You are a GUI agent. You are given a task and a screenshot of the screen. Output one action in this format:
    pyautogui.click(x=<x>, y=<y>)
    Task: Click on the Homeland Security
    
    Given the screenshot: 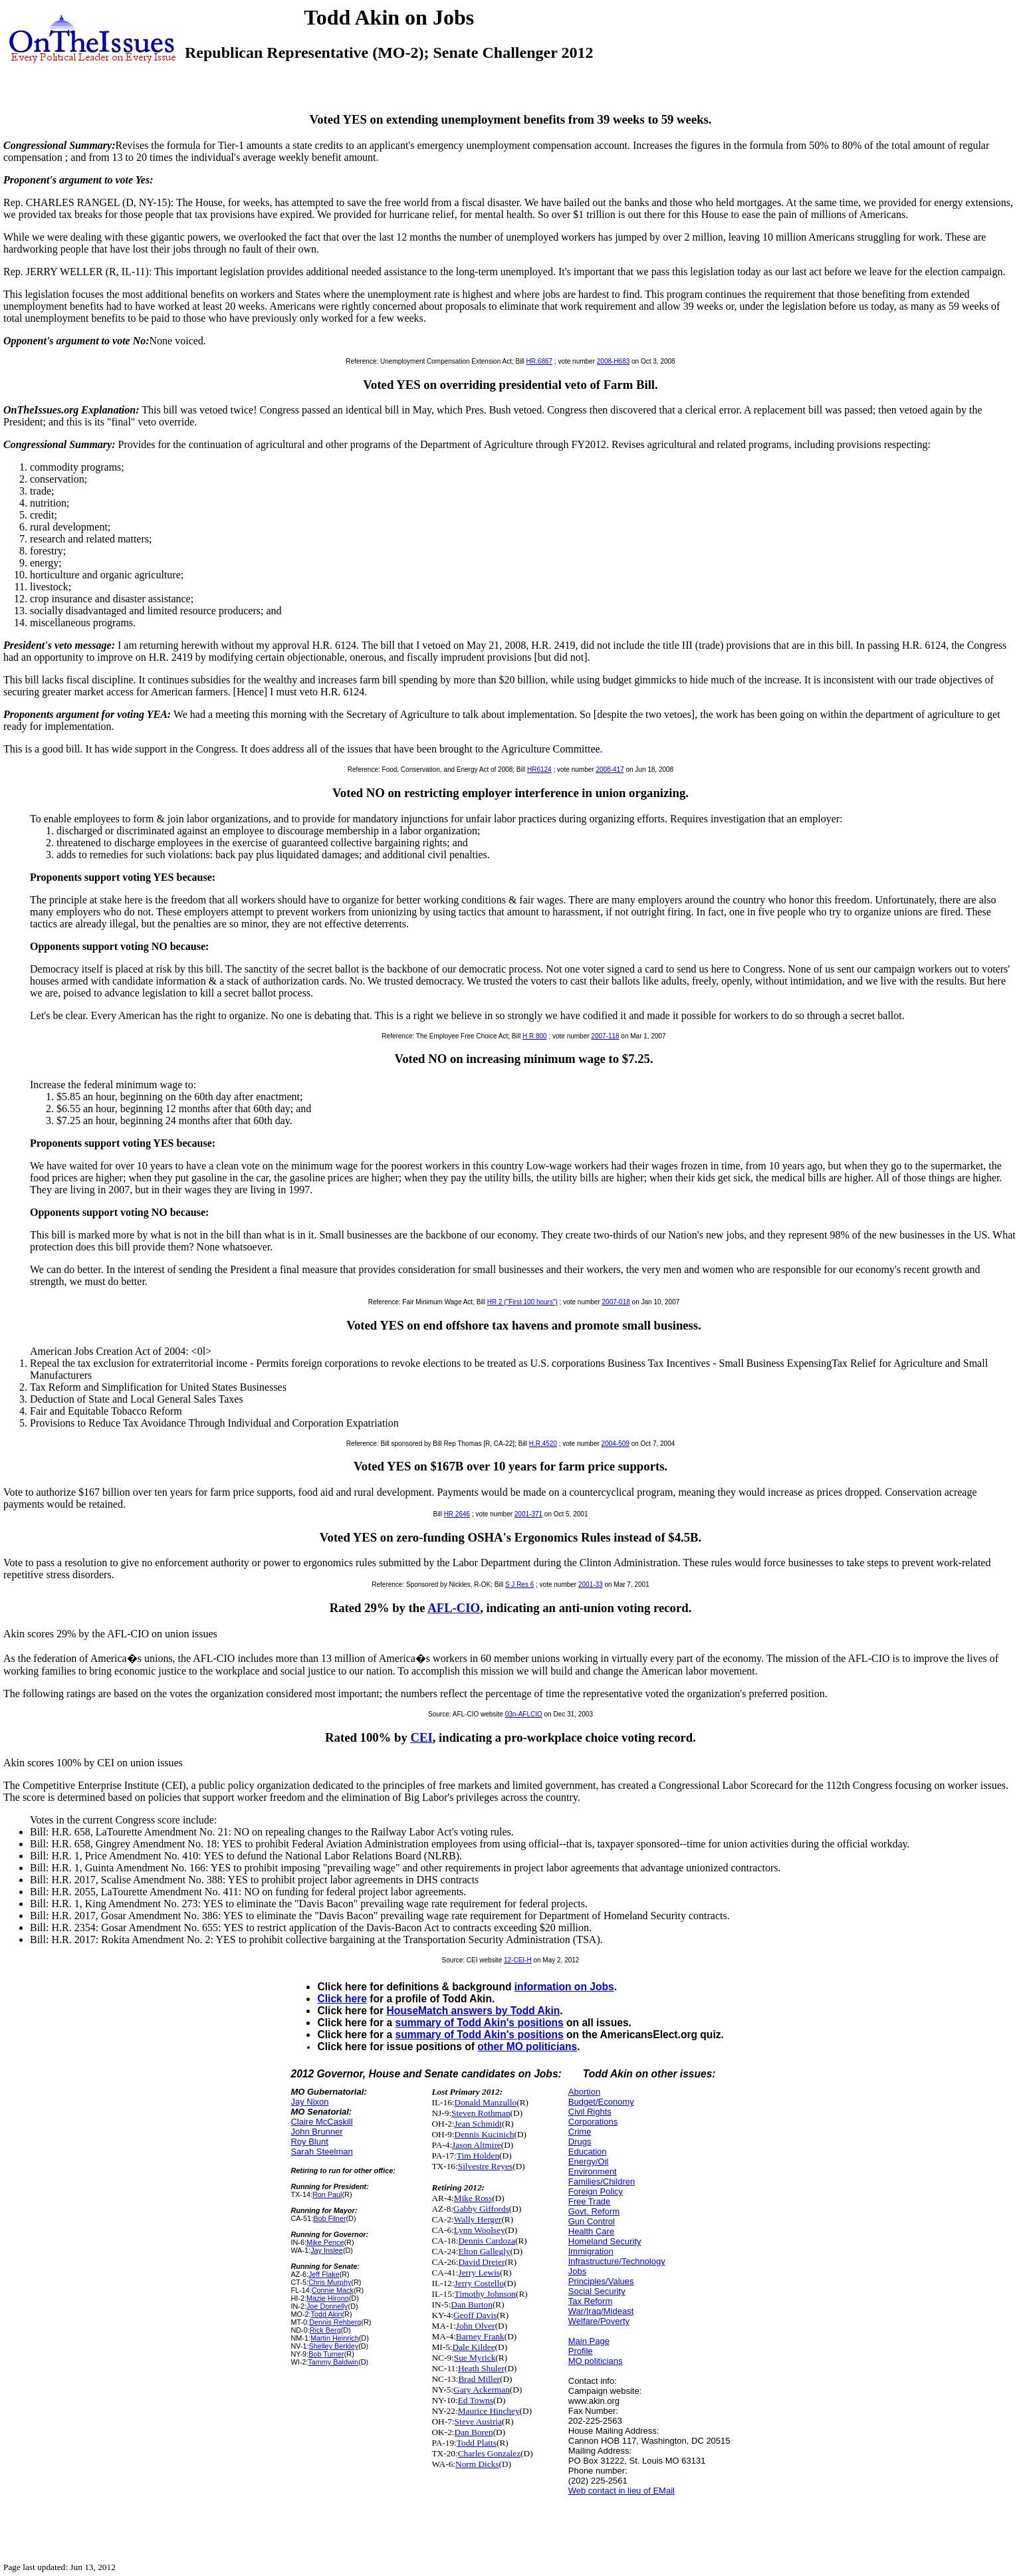 What is the action you would take?
    pyautogui.click(x=604, y=2241)
    